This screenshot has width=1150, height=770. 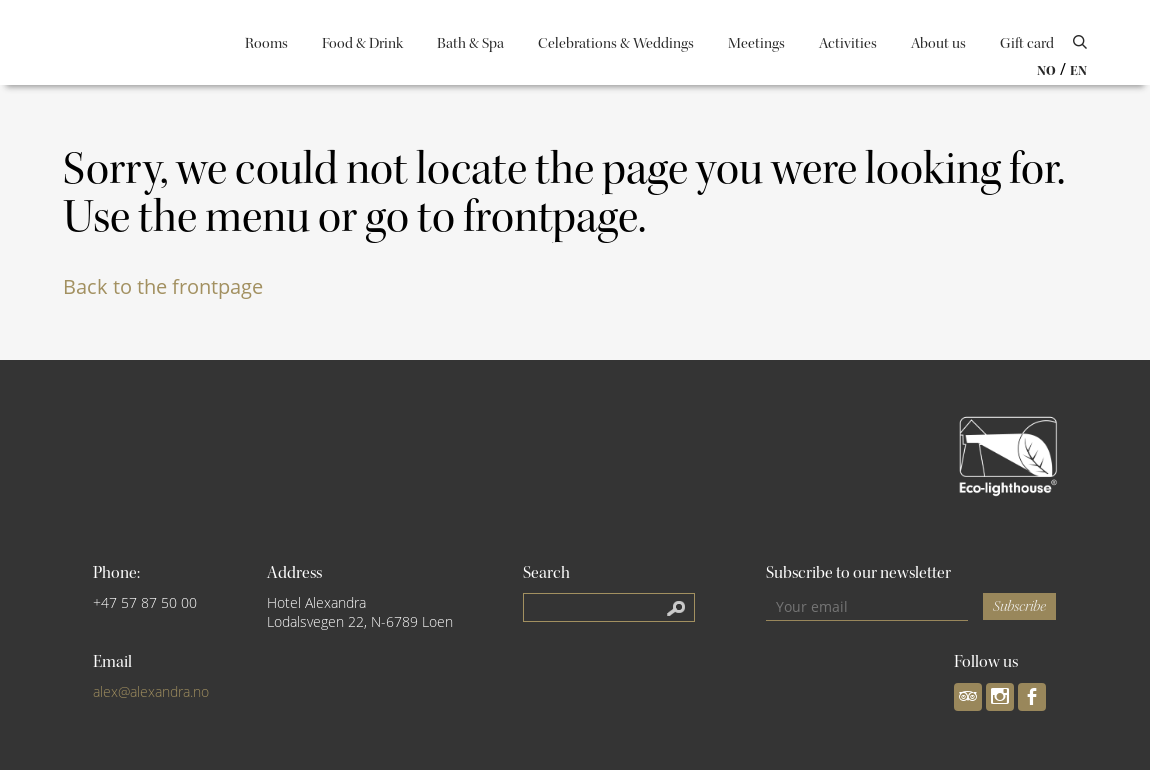 I want to click on Back to the frontpage, so click(x=163, y=286).